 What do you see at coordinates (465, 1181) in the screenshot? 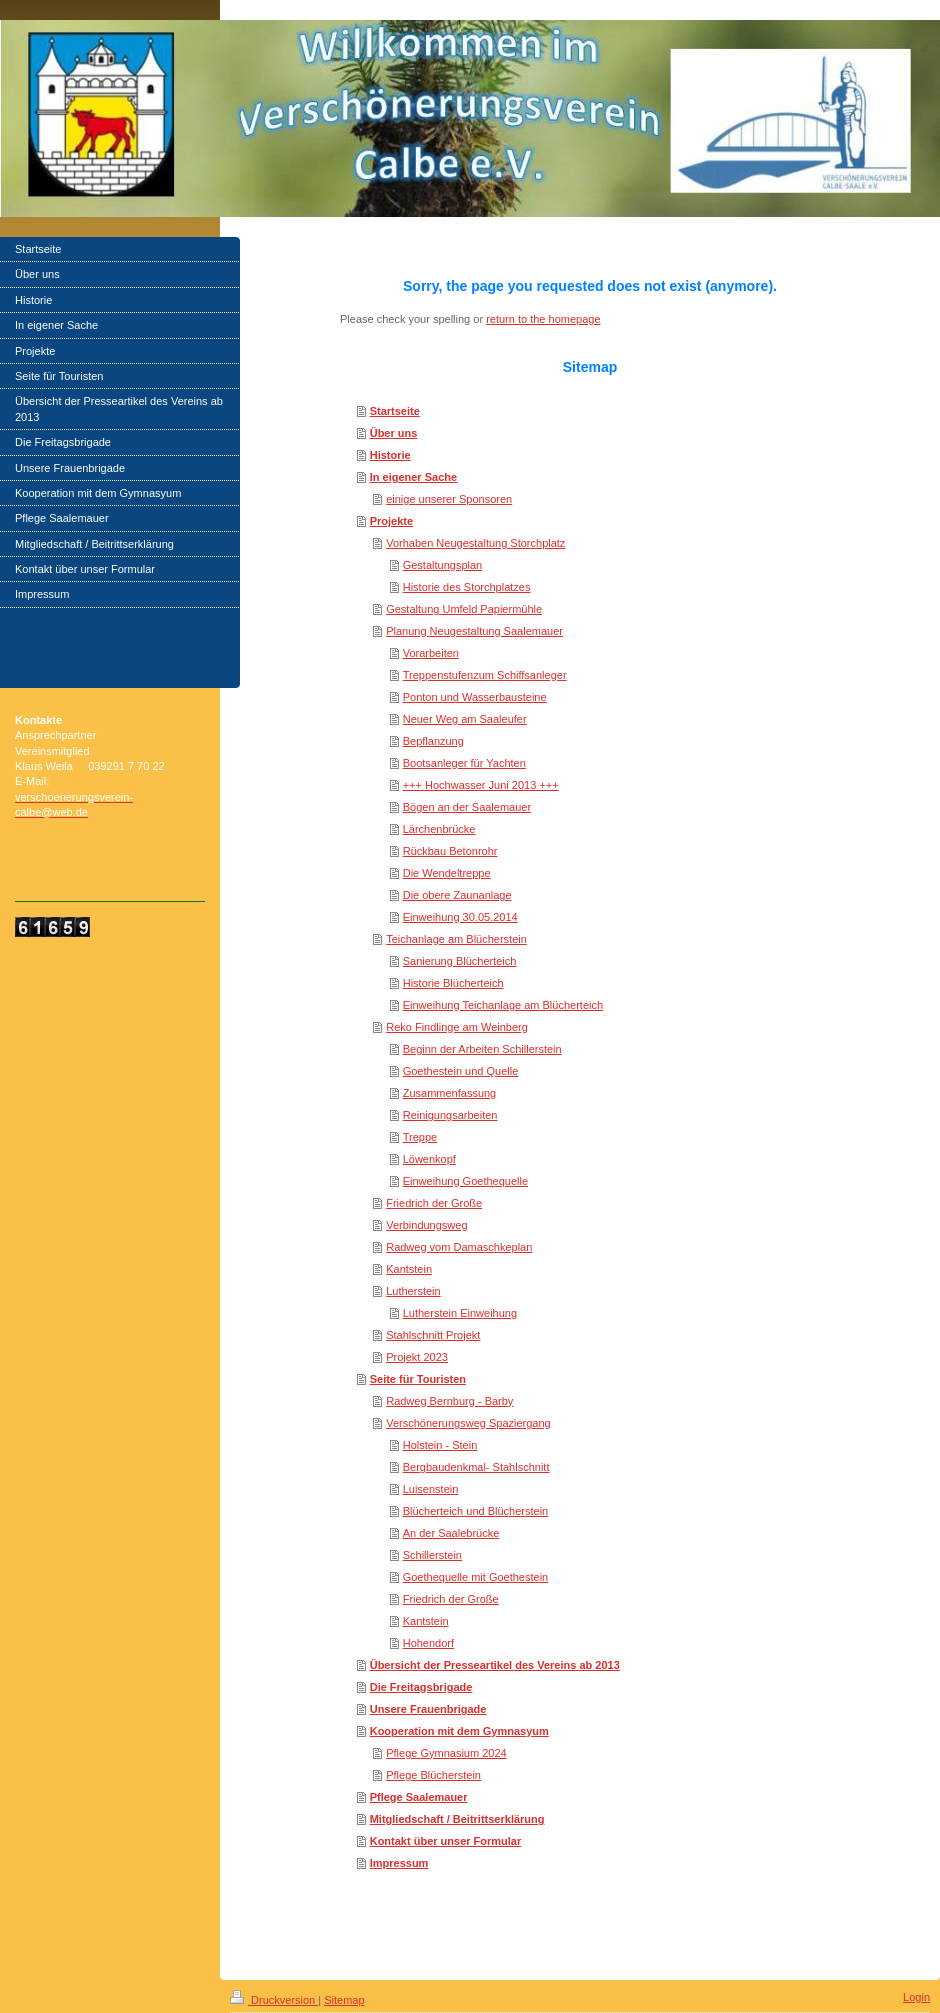
I see `Einweihung Goethequelle` at bounding box center [465, 1181].